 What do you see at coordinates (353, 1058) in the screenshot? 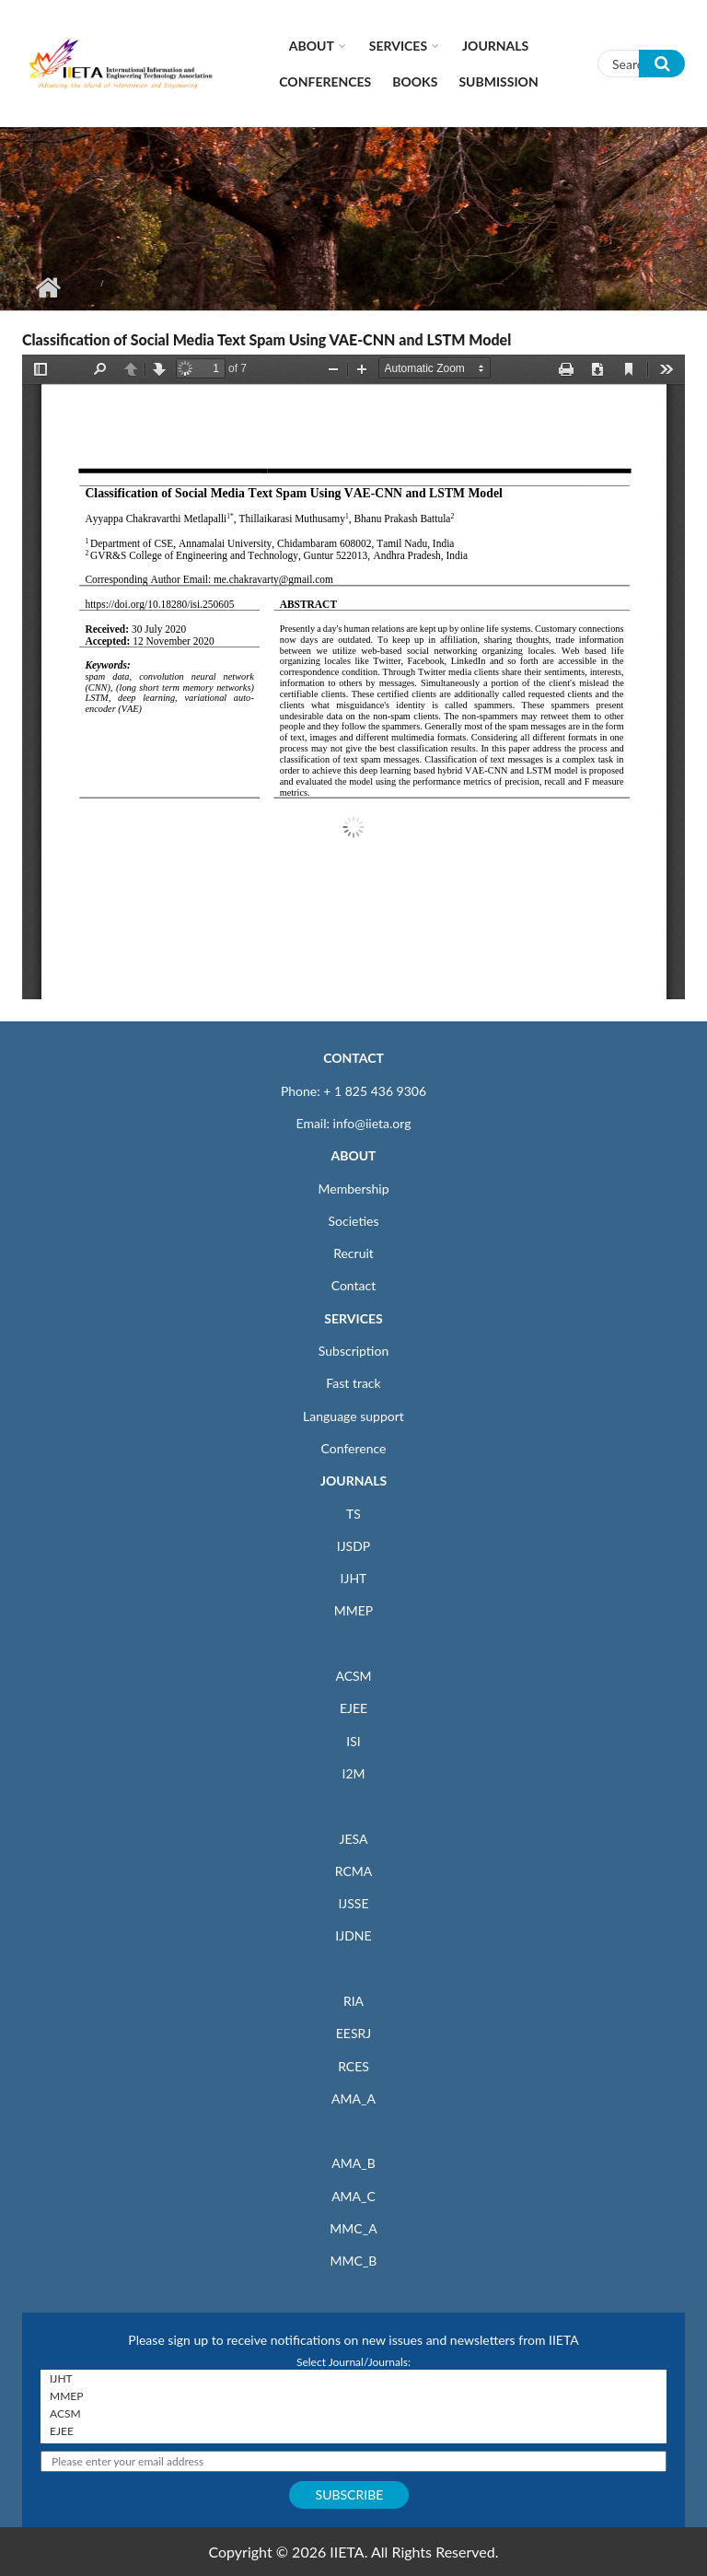
I see `CONTACT` at bounding box center [353, 1058].